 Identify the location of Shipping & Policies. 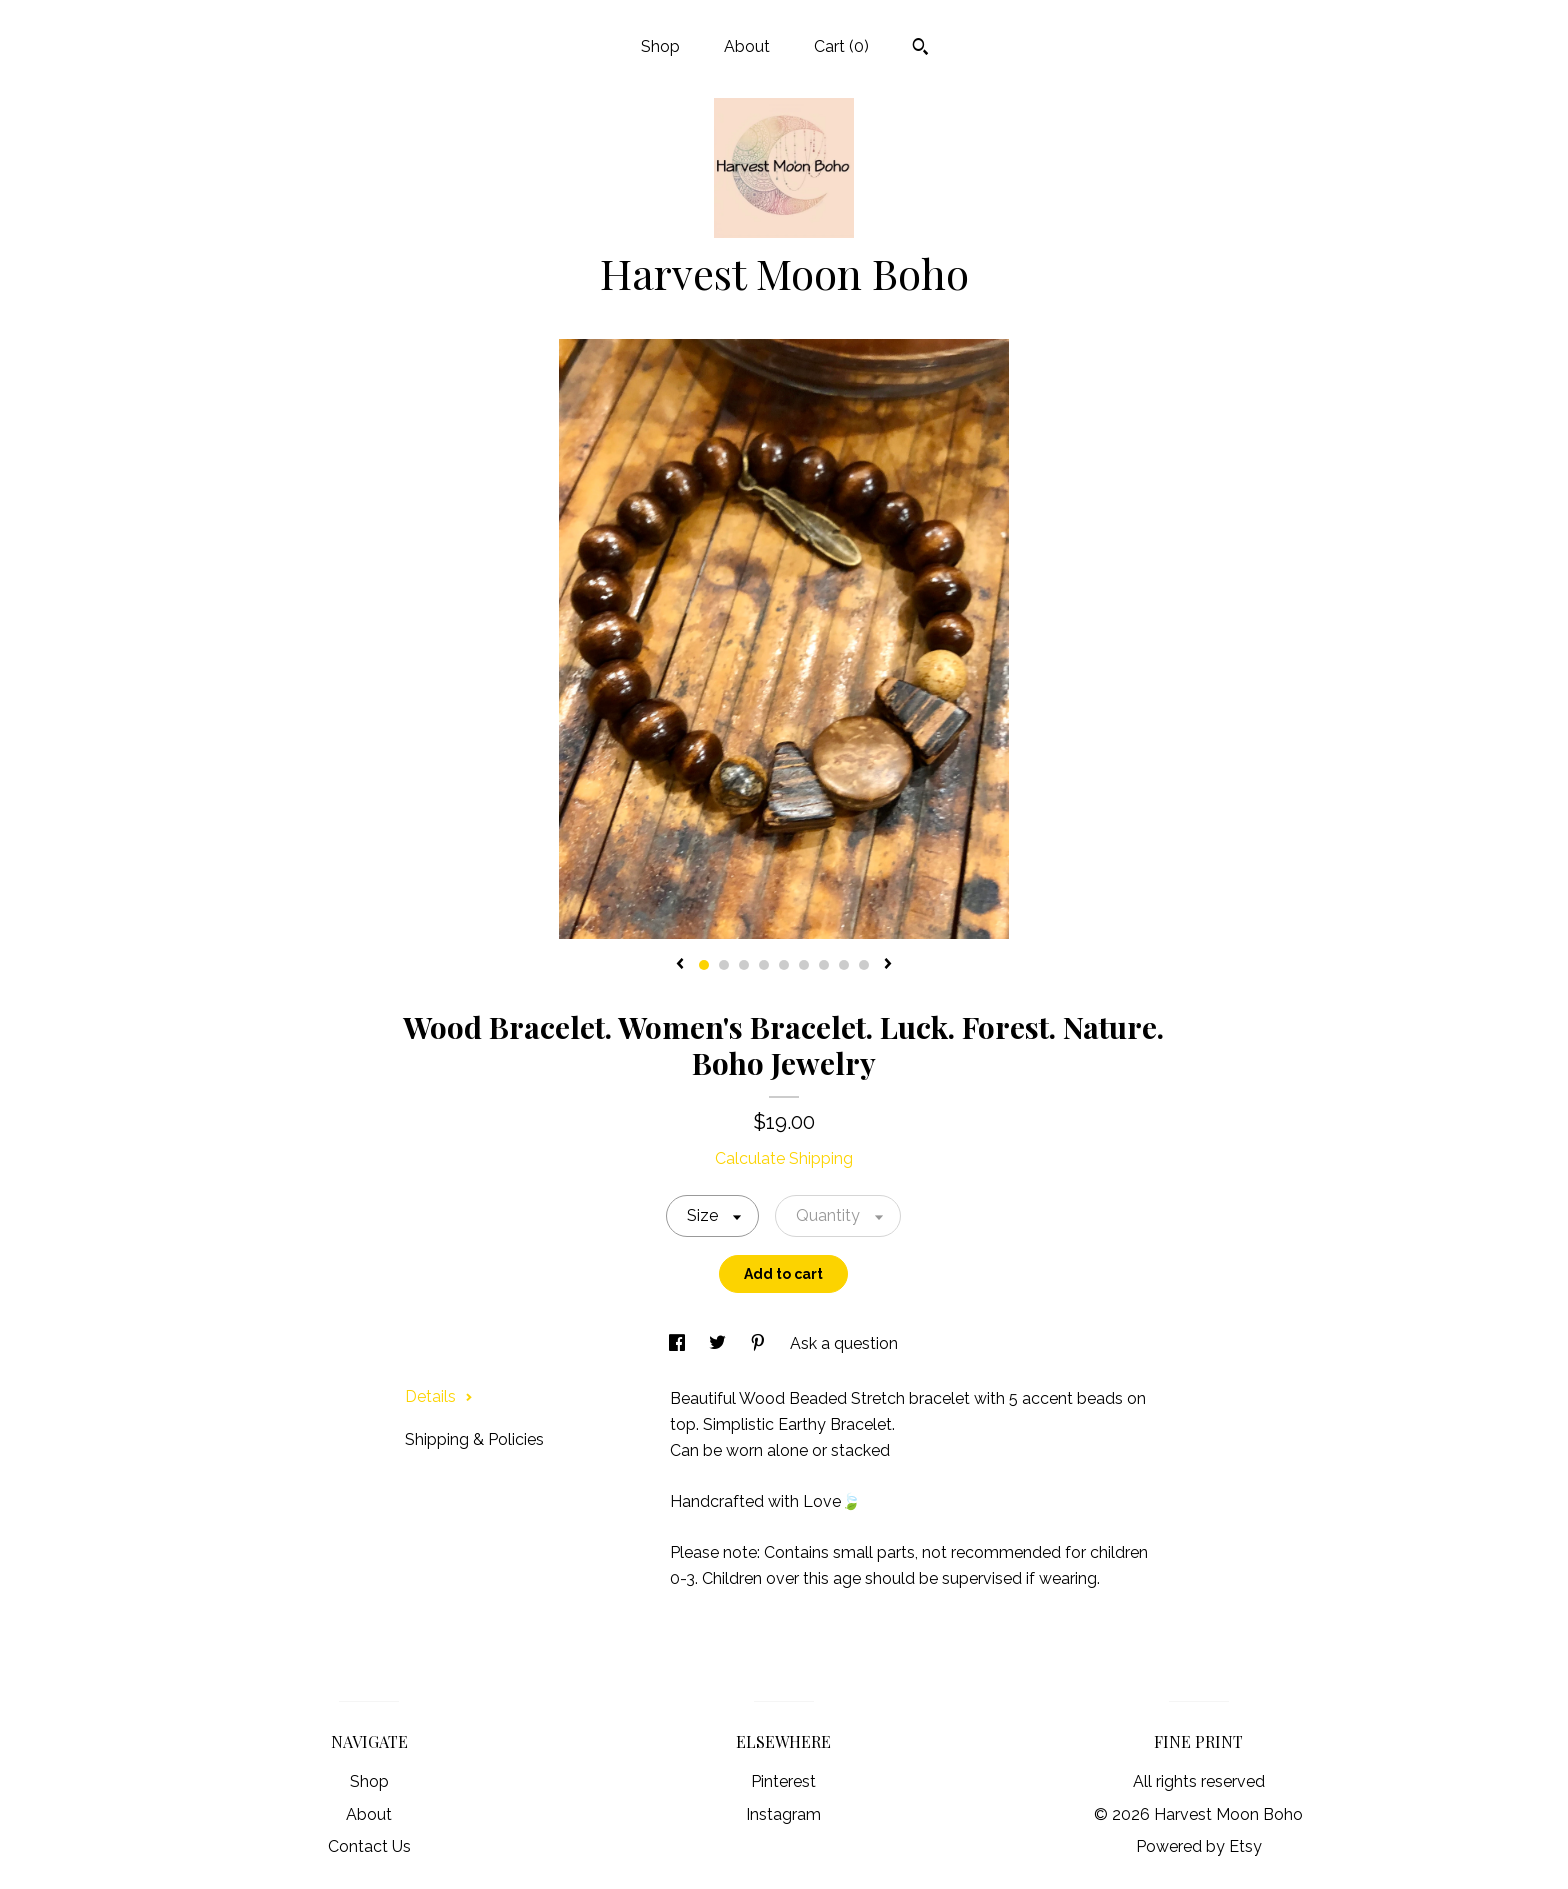
(474, 1439).